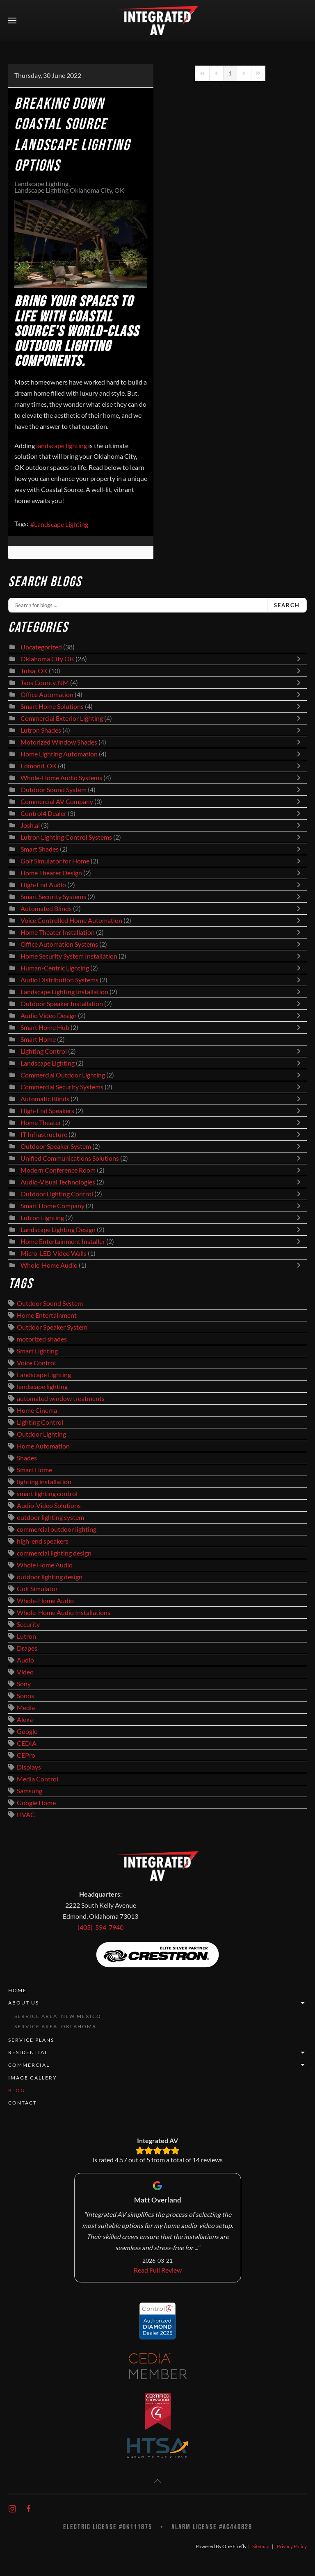  I want to click on Media, so click(26, 1707).